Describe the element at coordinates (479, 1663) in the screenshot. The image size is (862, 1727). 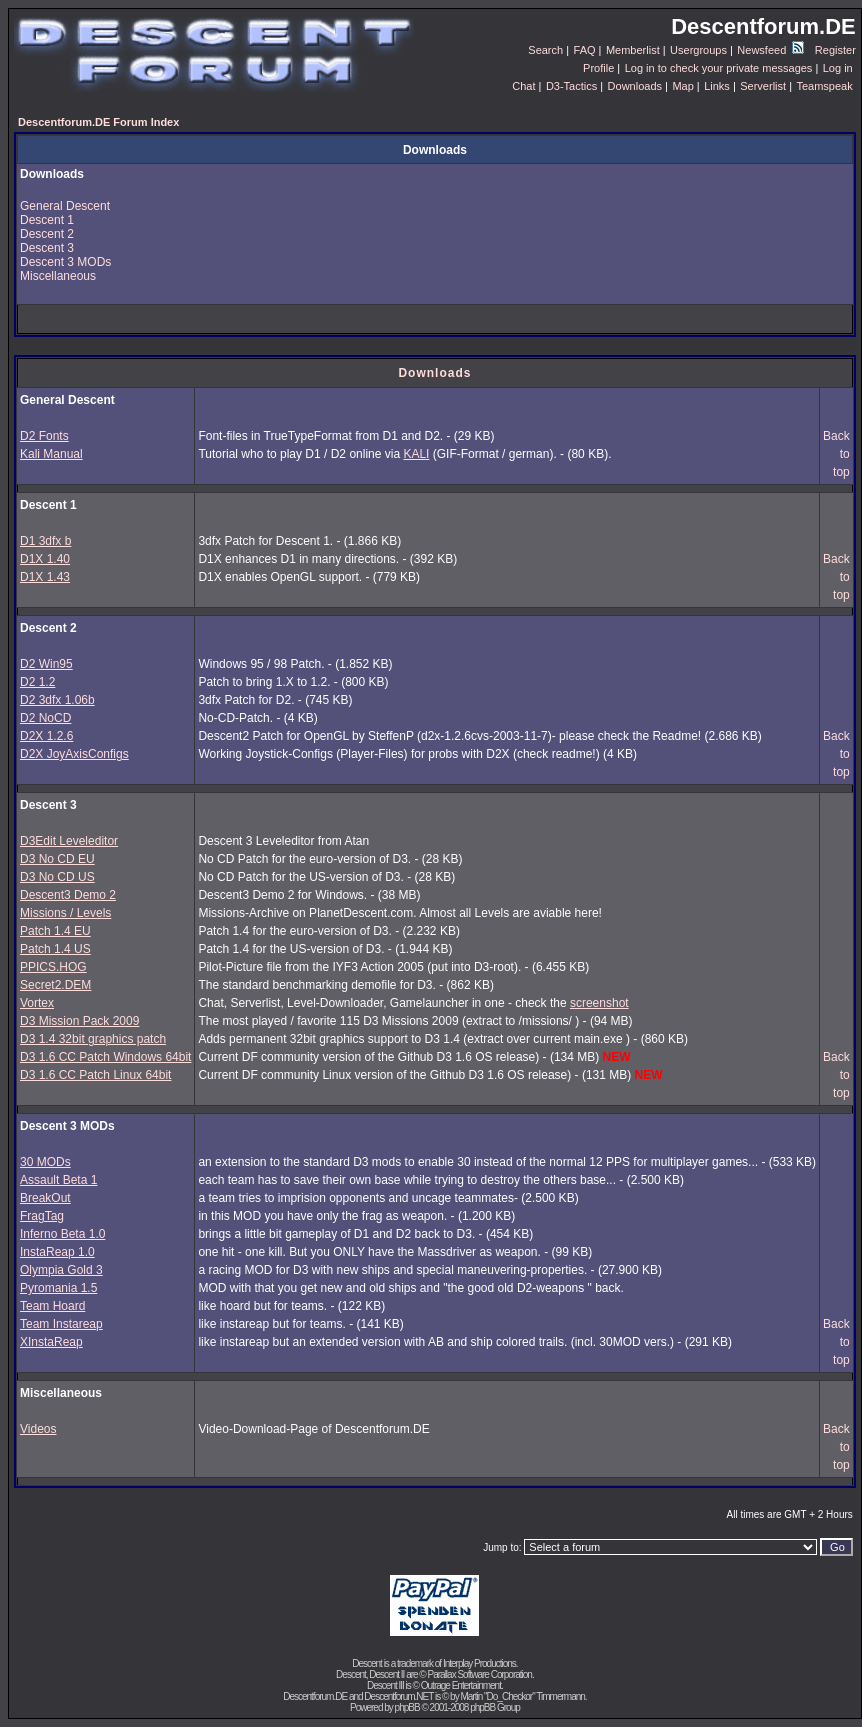
I see `Interplay Productions` at that location.